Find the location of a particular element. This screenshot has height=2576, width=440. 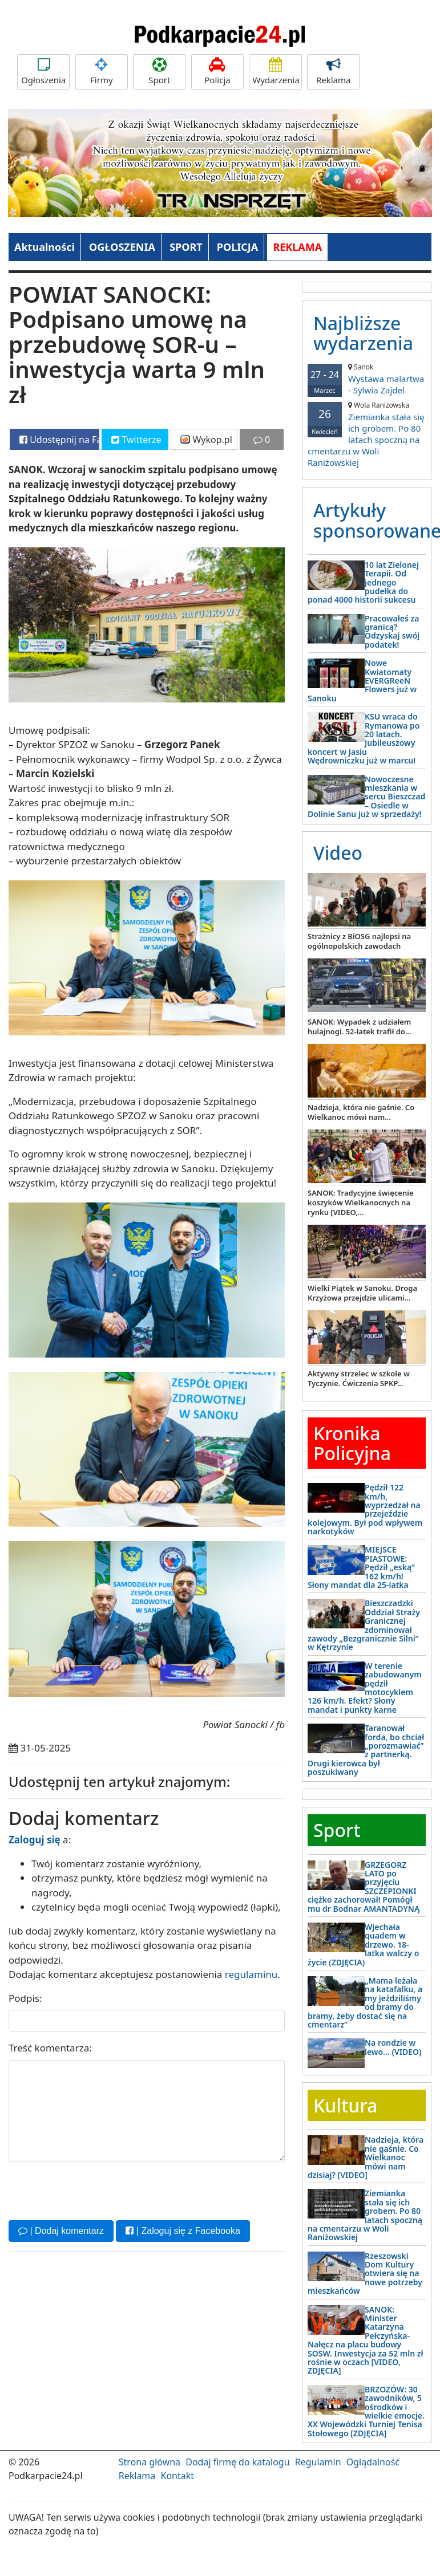

Na rondzie w lewo… (VIDEO) is located at coordinates (393, 2047).